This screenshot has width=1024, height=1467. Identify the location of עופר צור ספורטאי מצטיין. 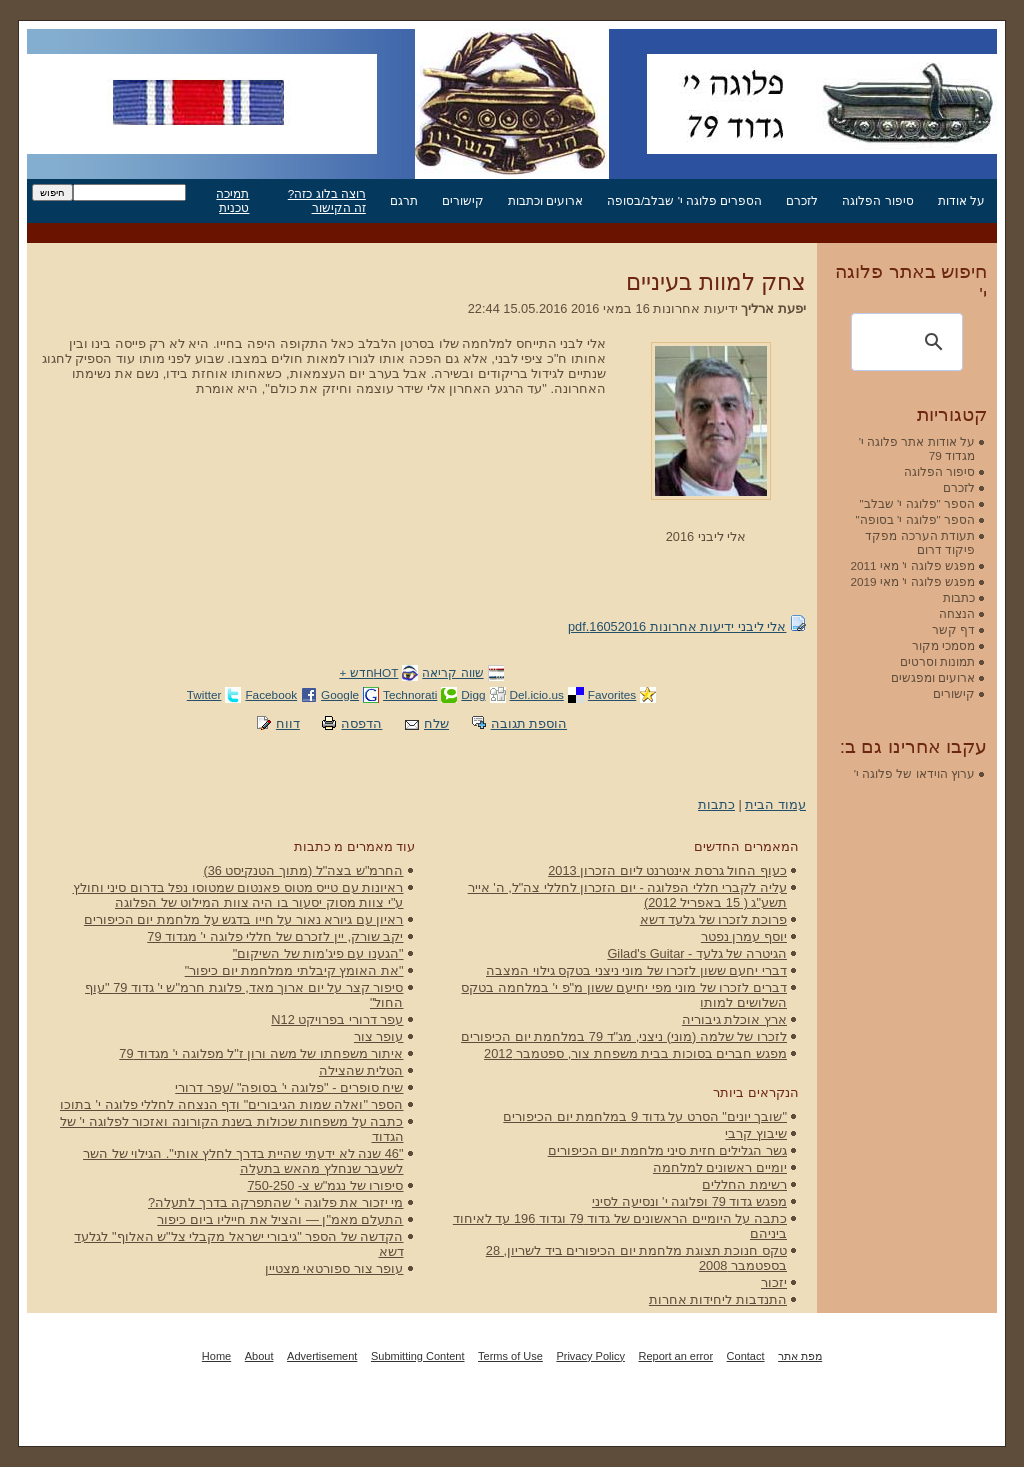
(334, 1268).